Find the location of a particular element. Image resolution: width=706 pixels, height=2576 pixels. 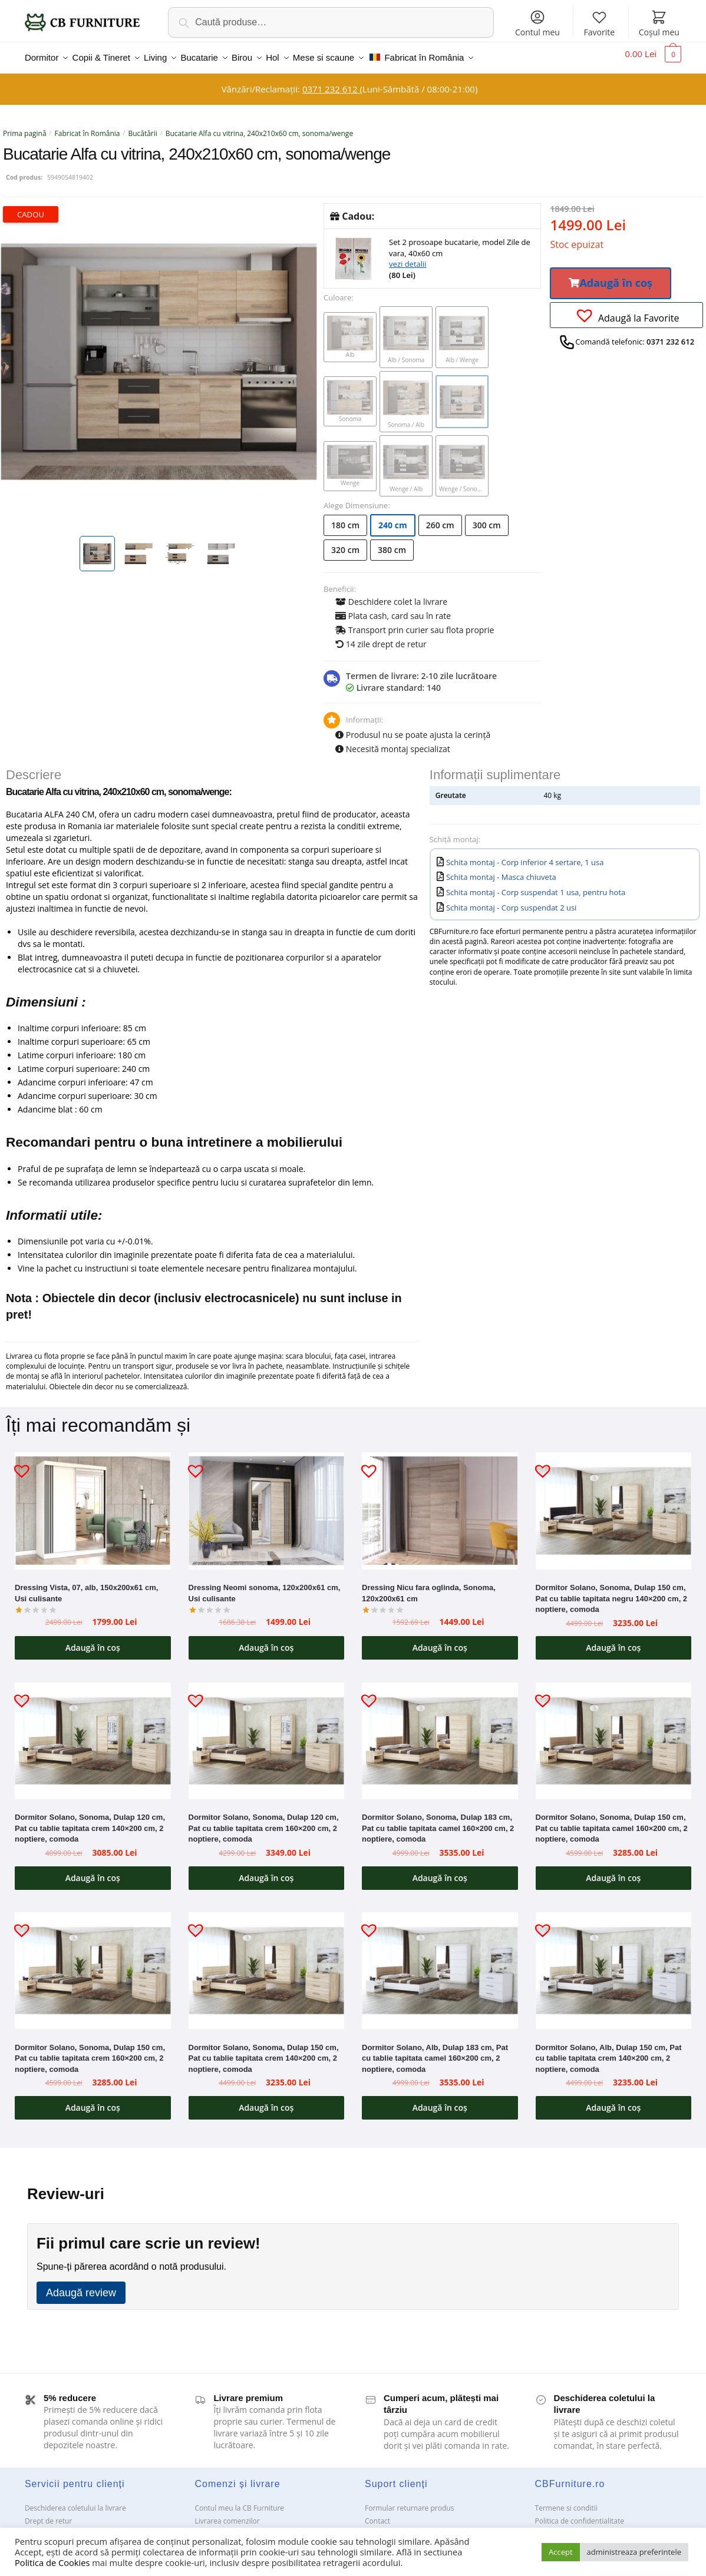

Dormitor Solano, Alb, Dulap 150 cm, Pat cu tablie tapitata crem 140×200 cm, 2 noptiere, comoda is located at coordinates (609, 2051).